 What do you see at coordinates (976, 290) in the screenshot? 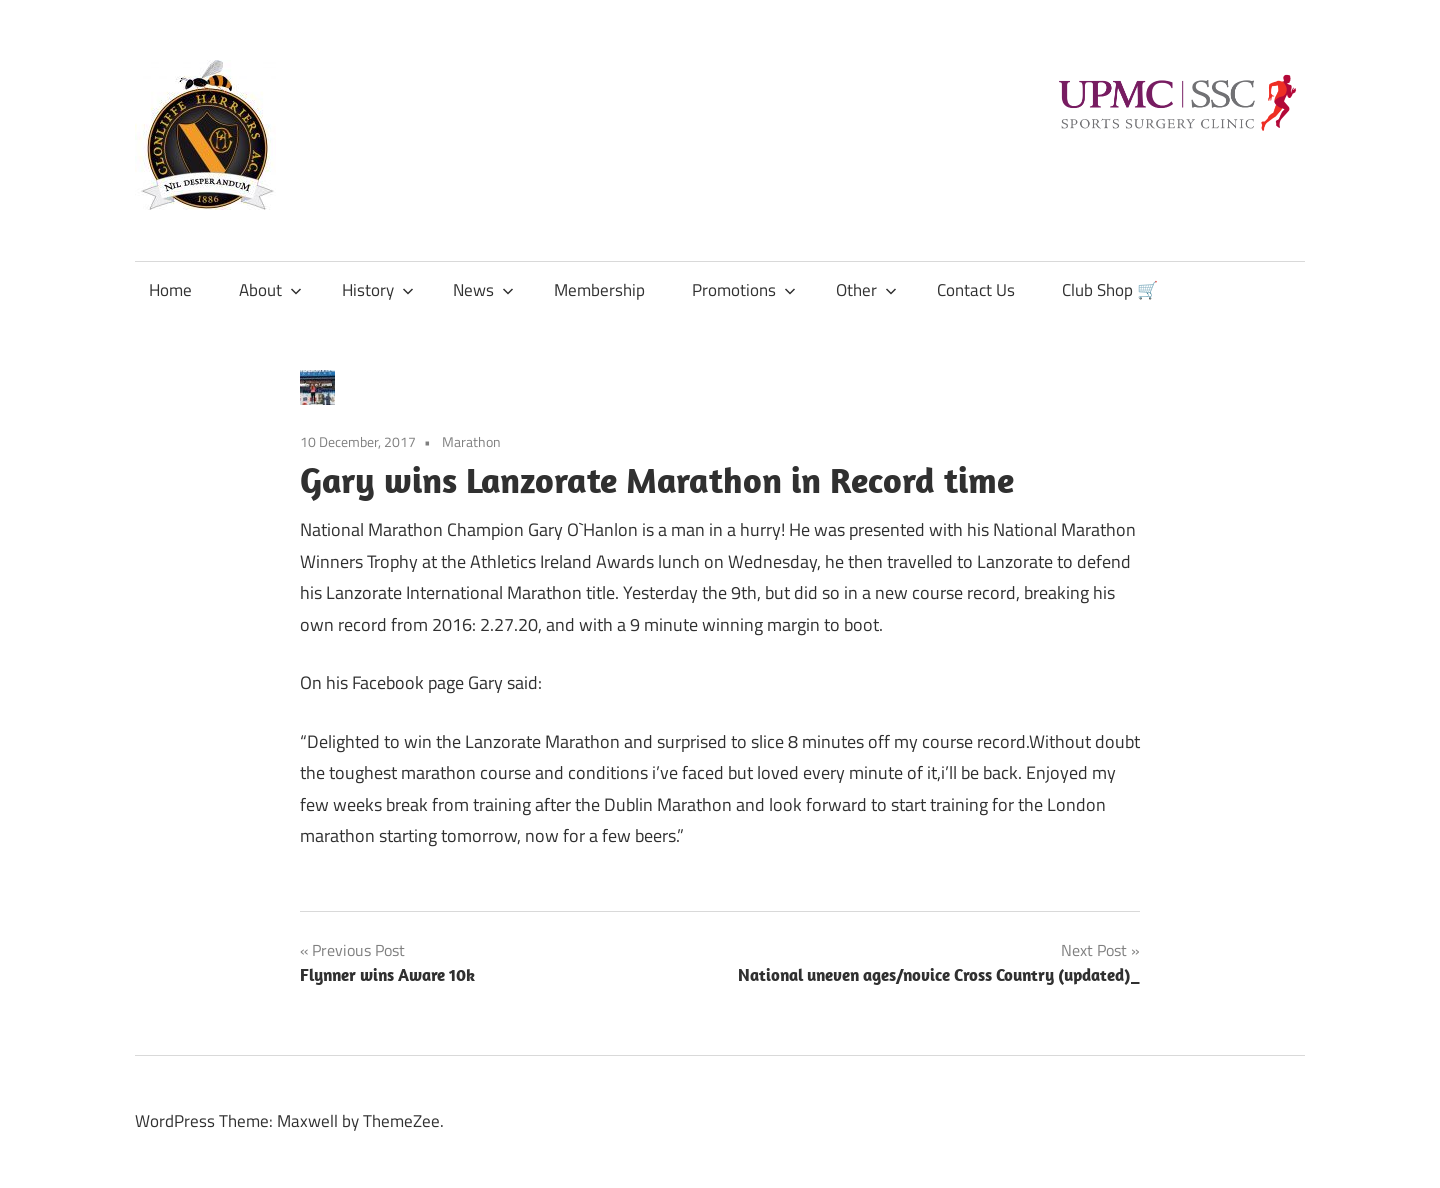
I see `Contact Us` at bounding box center [976, 290].